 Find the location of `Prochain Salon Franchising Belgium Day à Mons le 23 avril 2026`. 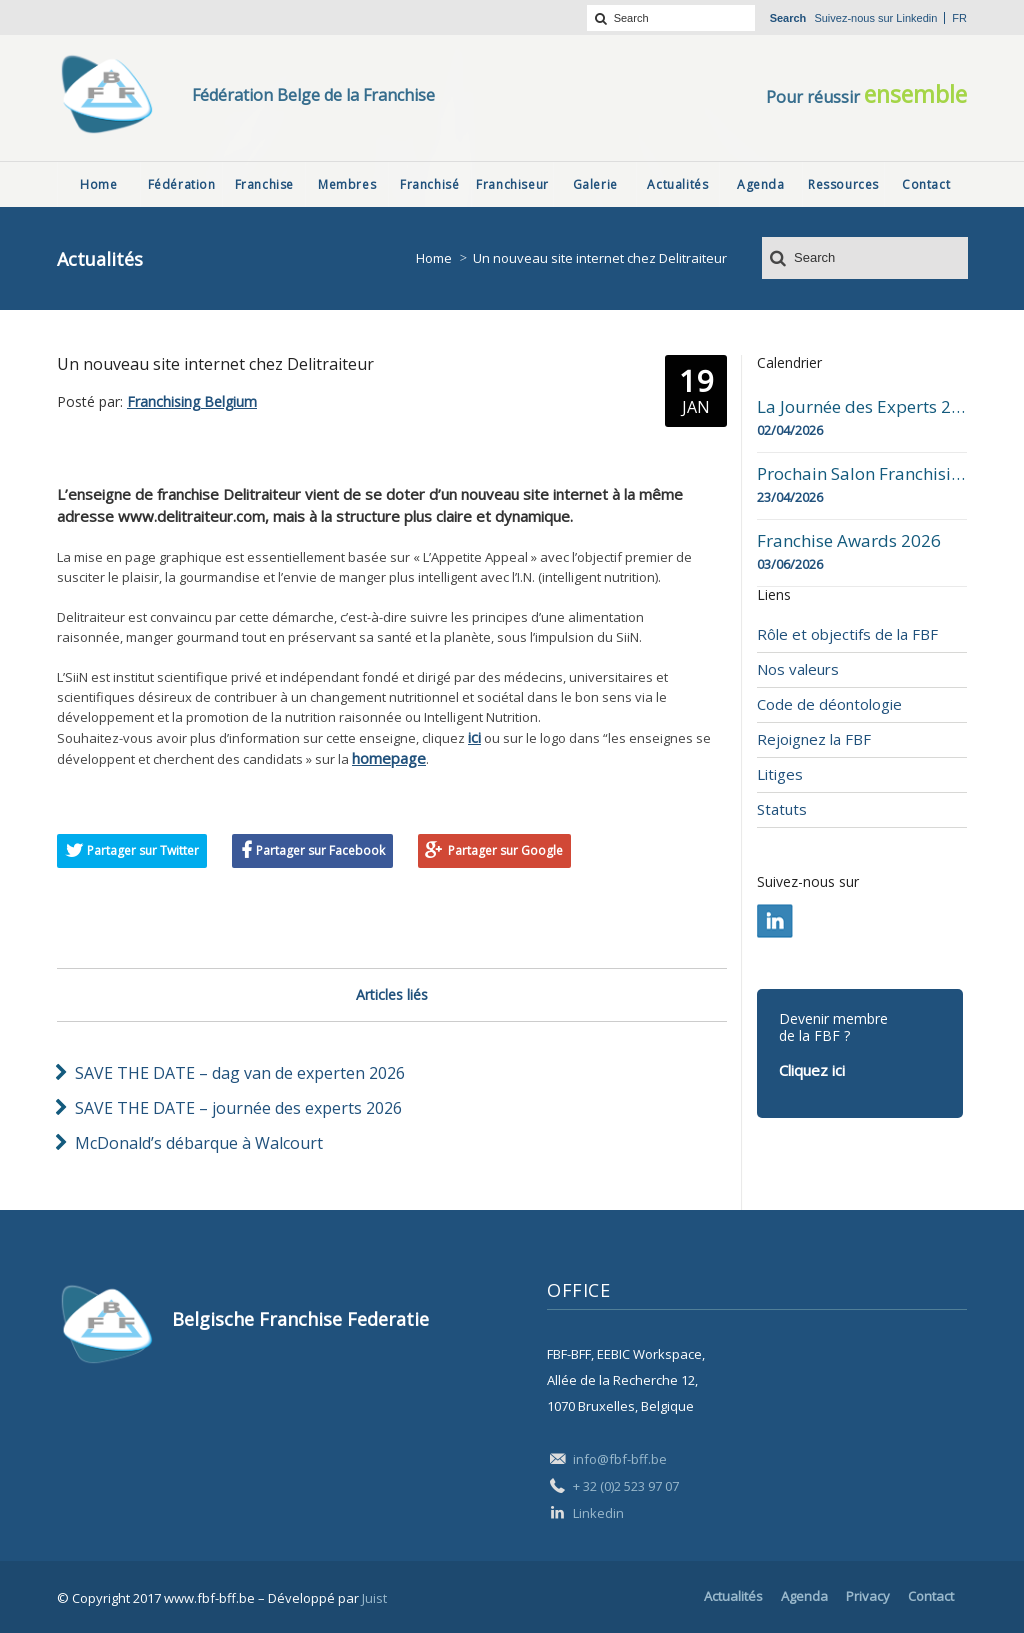

Prochain Salon Franchising Belgium Day à Mons le 23 avril 2026 is located at coordinates (862, 474).